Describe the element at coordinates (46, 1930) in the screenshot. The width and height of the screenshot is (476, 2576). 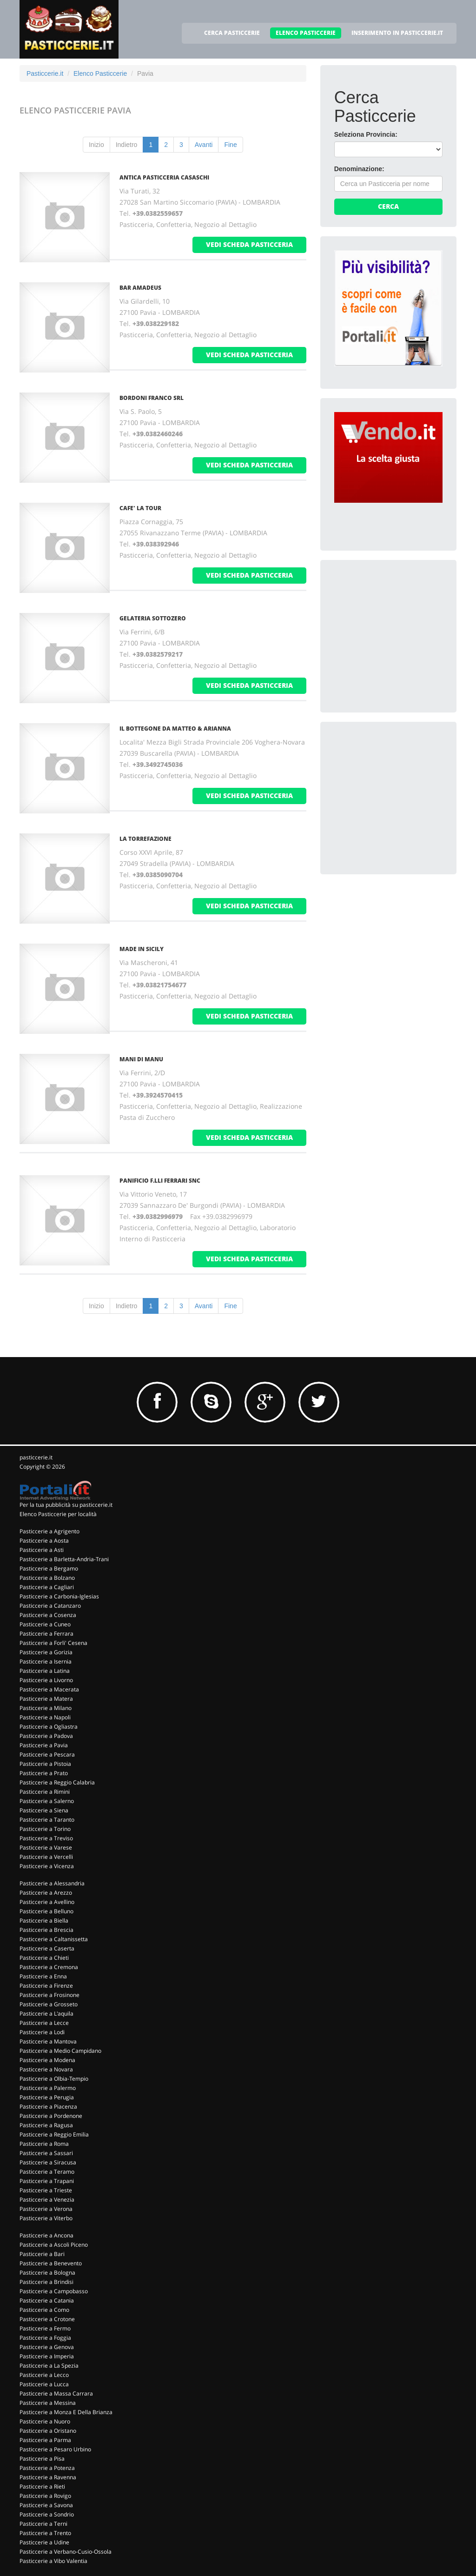
I see `Pasticcerie a Brescia` at that location.